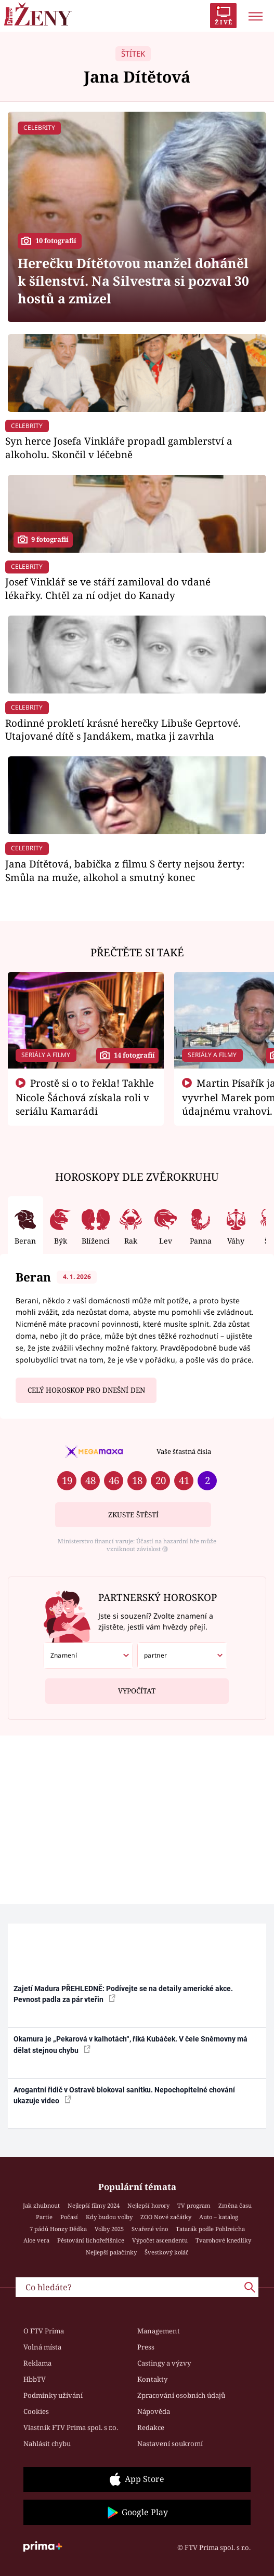 This screenshot has height=2576, width=274. Describe the element at coordinates (69, 2217) in the screenshot. I see `Počasí` at that location.